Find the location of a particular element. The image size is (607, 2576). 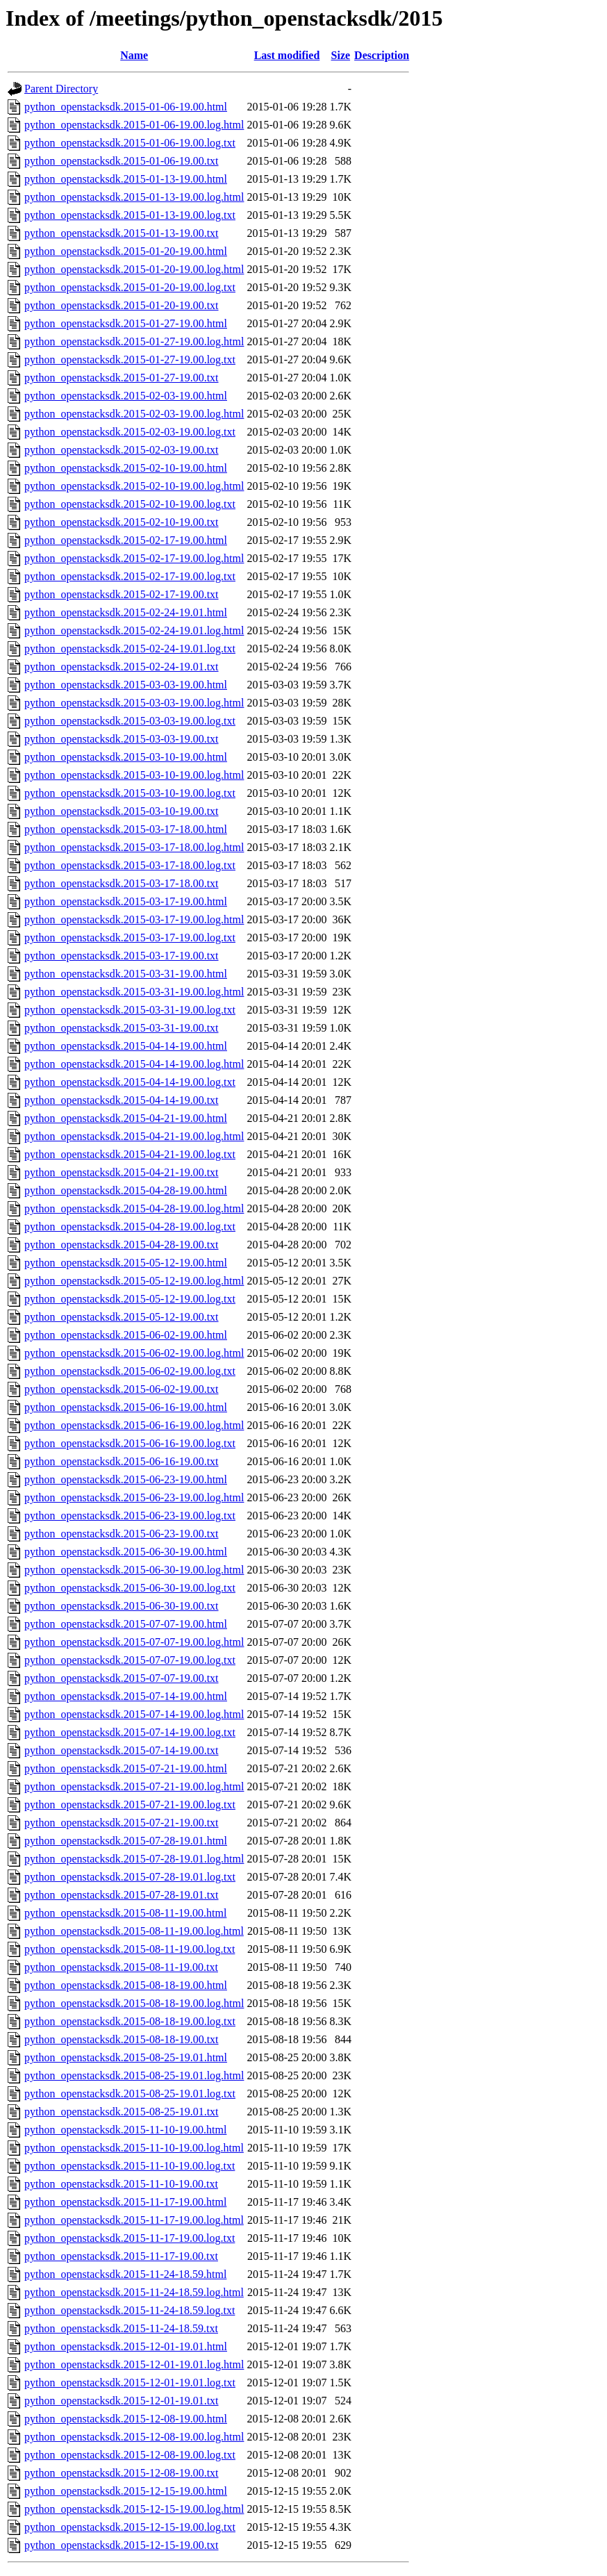

python_openstacksdk.2015-03-10-19.00.log.html is located at coordinates (134, 775).